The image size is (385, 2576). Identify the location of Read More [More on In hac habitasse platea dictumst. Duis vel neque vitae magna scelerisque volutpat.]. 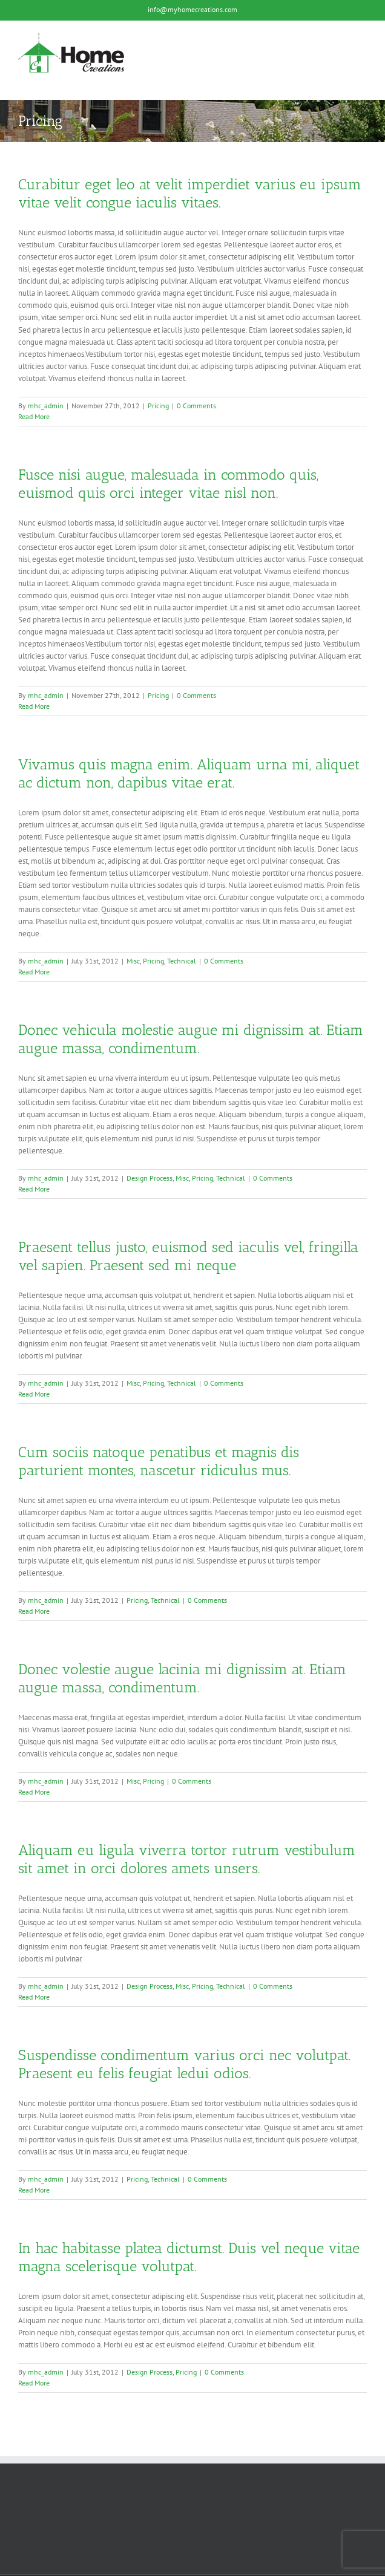
(34, 2382).